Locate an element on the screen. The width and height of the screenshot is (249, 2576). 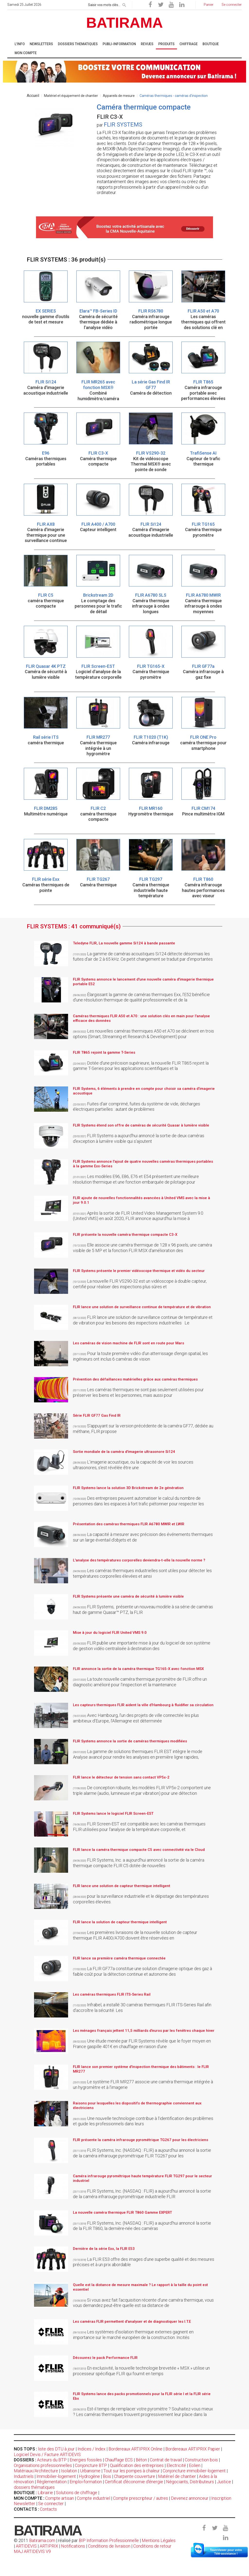
Qualification des entreprises is located at coordinates (137, 2465).